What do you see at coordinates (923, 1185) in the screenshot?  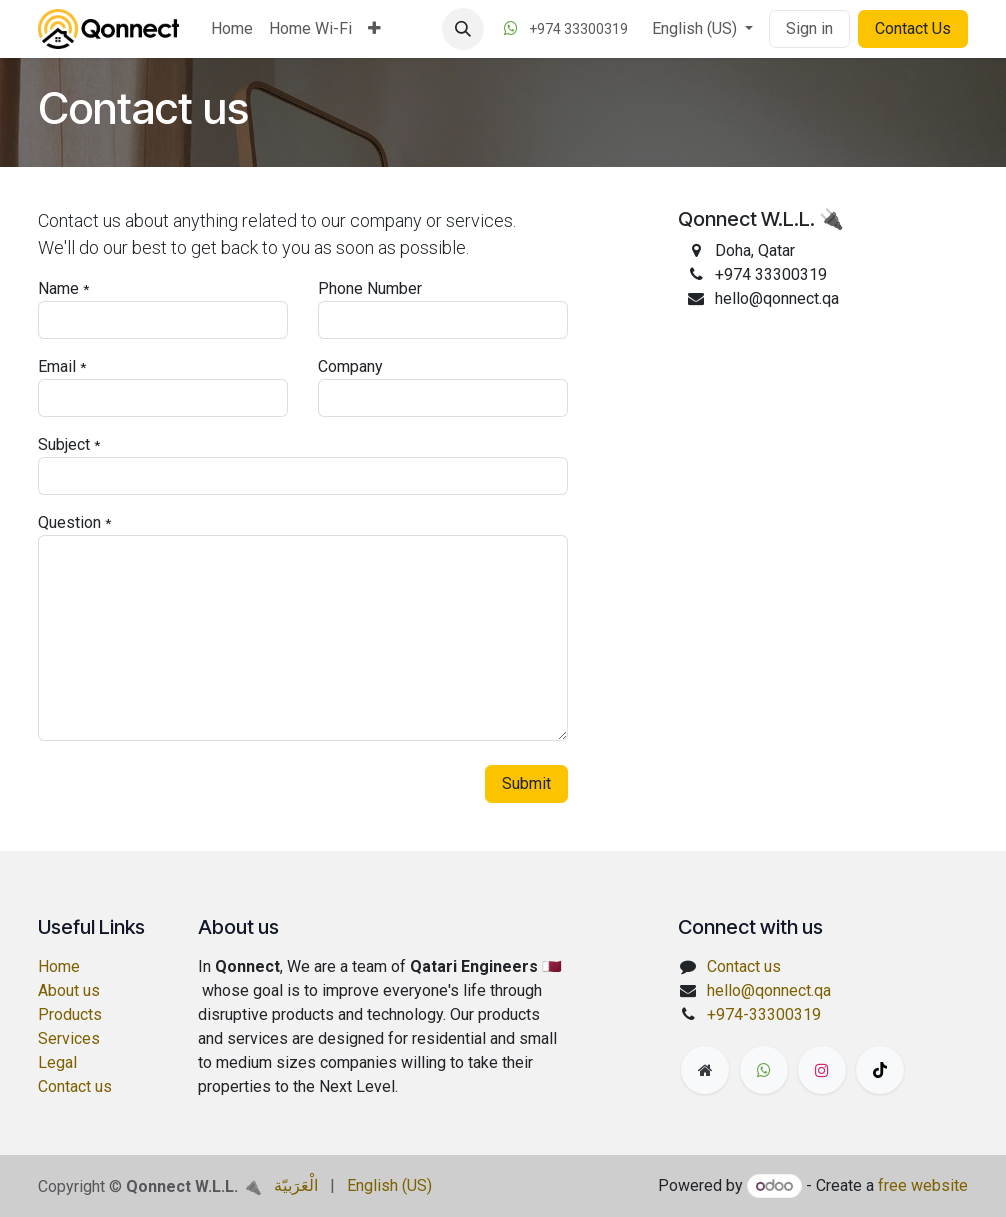 I see `free website` at bounding box center [923, 1185].